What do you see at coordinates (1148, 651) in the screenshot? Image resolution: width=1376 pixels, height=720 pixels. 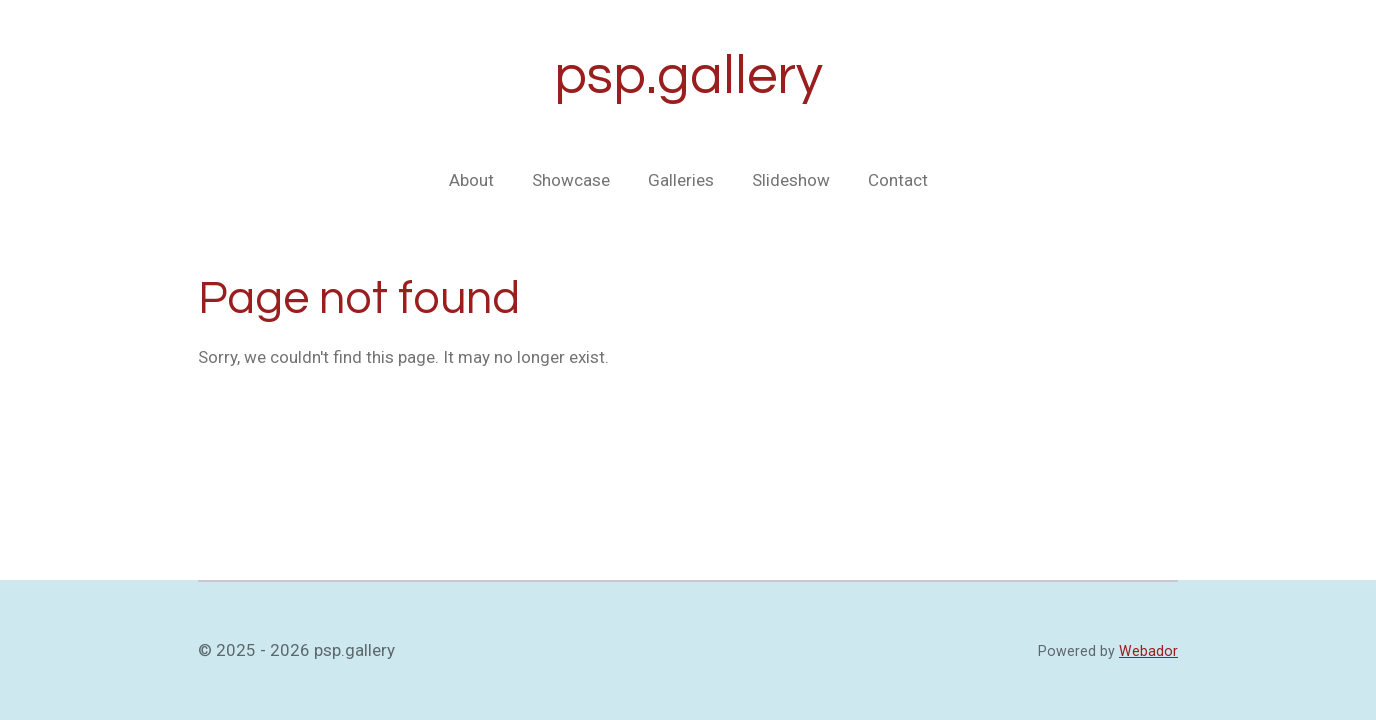 I see `Webador` at bounding box center [1148, 651].